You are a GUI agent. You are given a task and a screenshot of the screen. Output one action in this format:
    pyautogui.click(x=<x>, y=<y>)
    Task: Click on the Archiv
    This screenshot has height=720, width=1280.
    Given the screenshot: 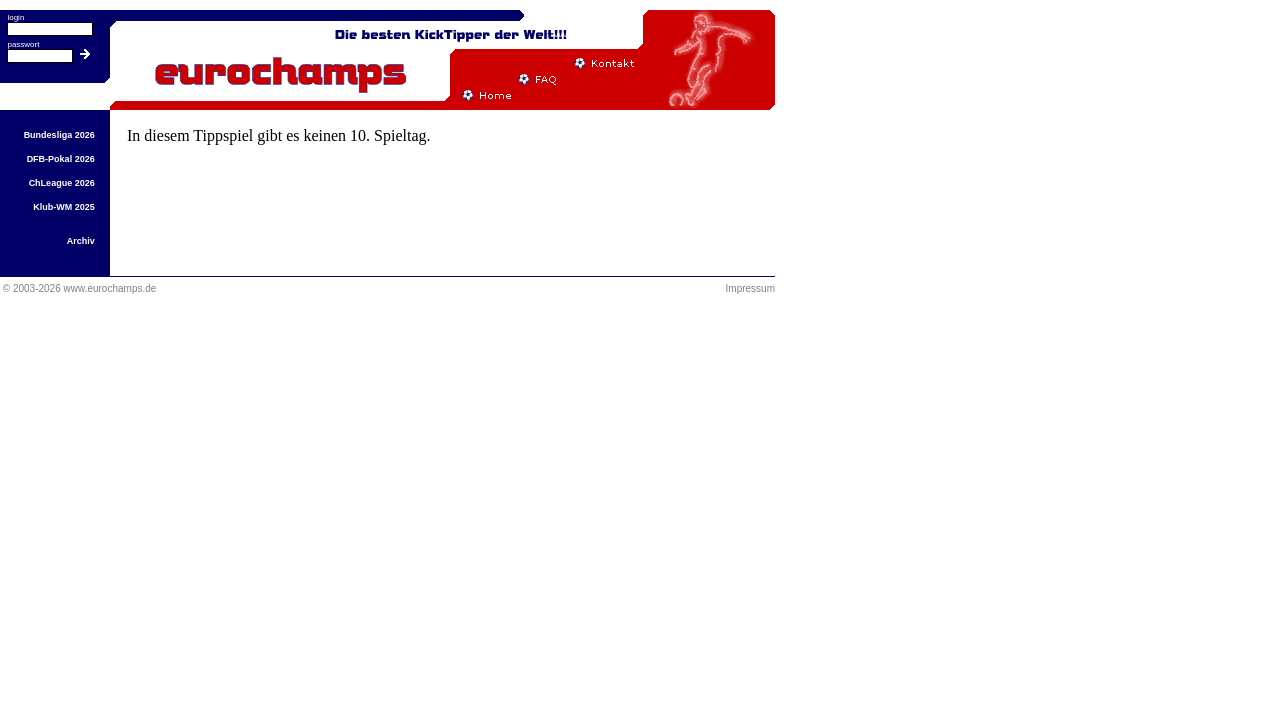 What is the action you would take?
    pyautogui.click(x=81, y=241)
    